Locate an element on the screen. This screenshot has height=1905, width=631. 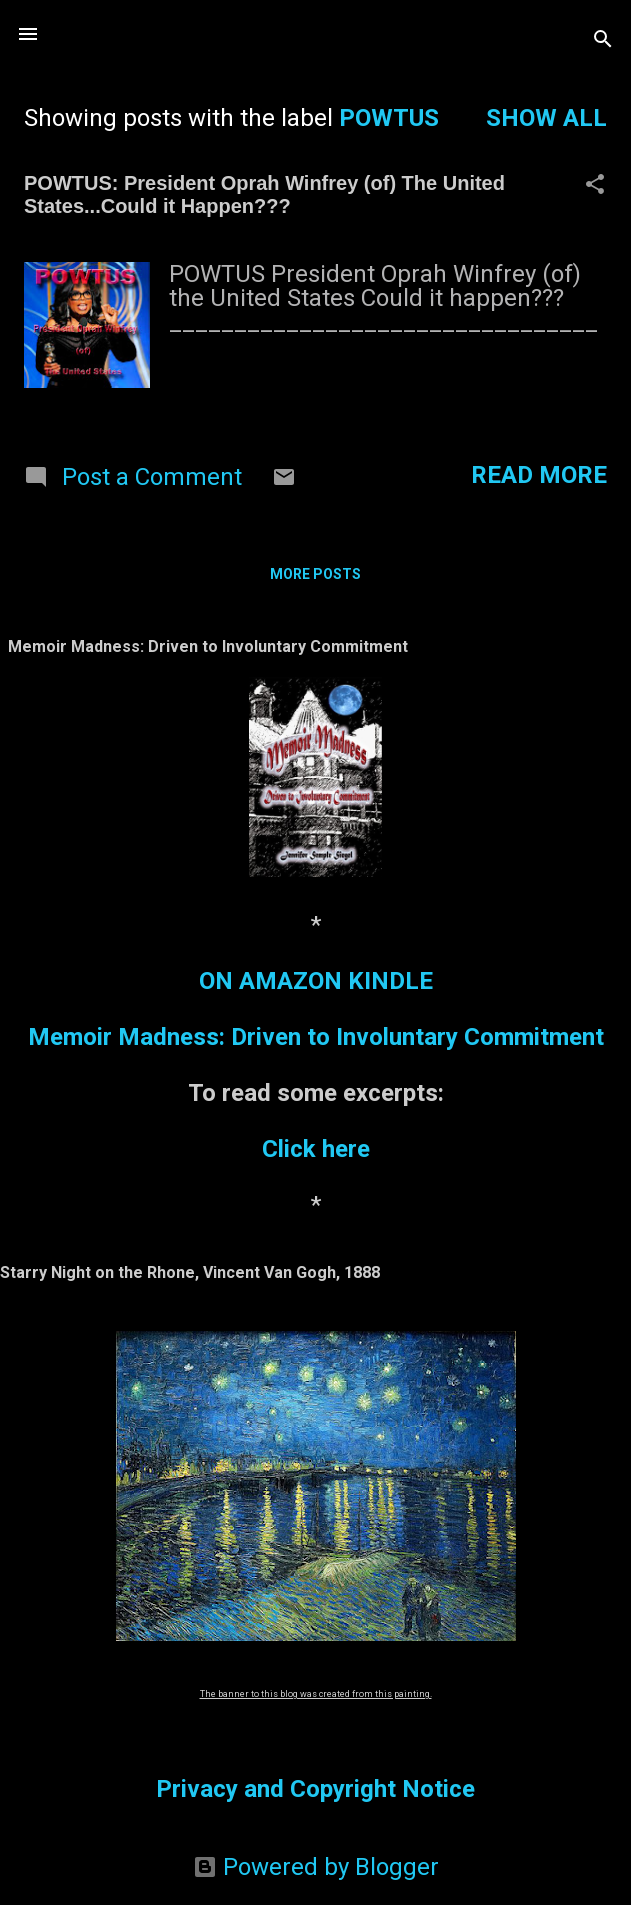
Read more is located at coordinates (539, 475).